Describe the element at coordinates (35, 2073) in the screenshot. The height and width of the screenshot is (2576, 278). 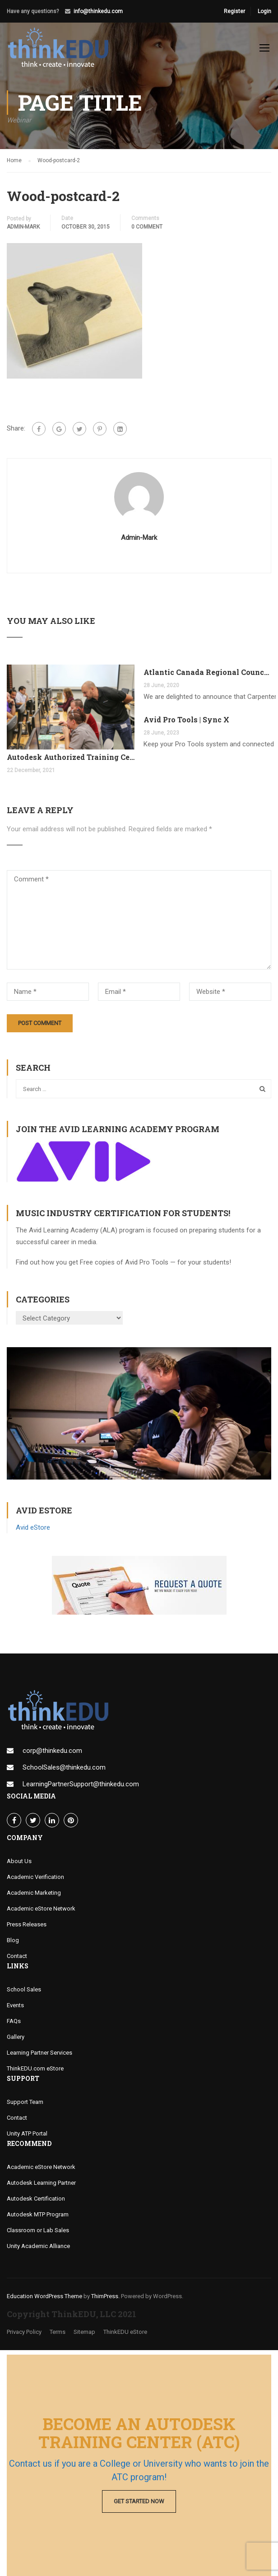
I see `ThinkEDU.com eStore` at that location.